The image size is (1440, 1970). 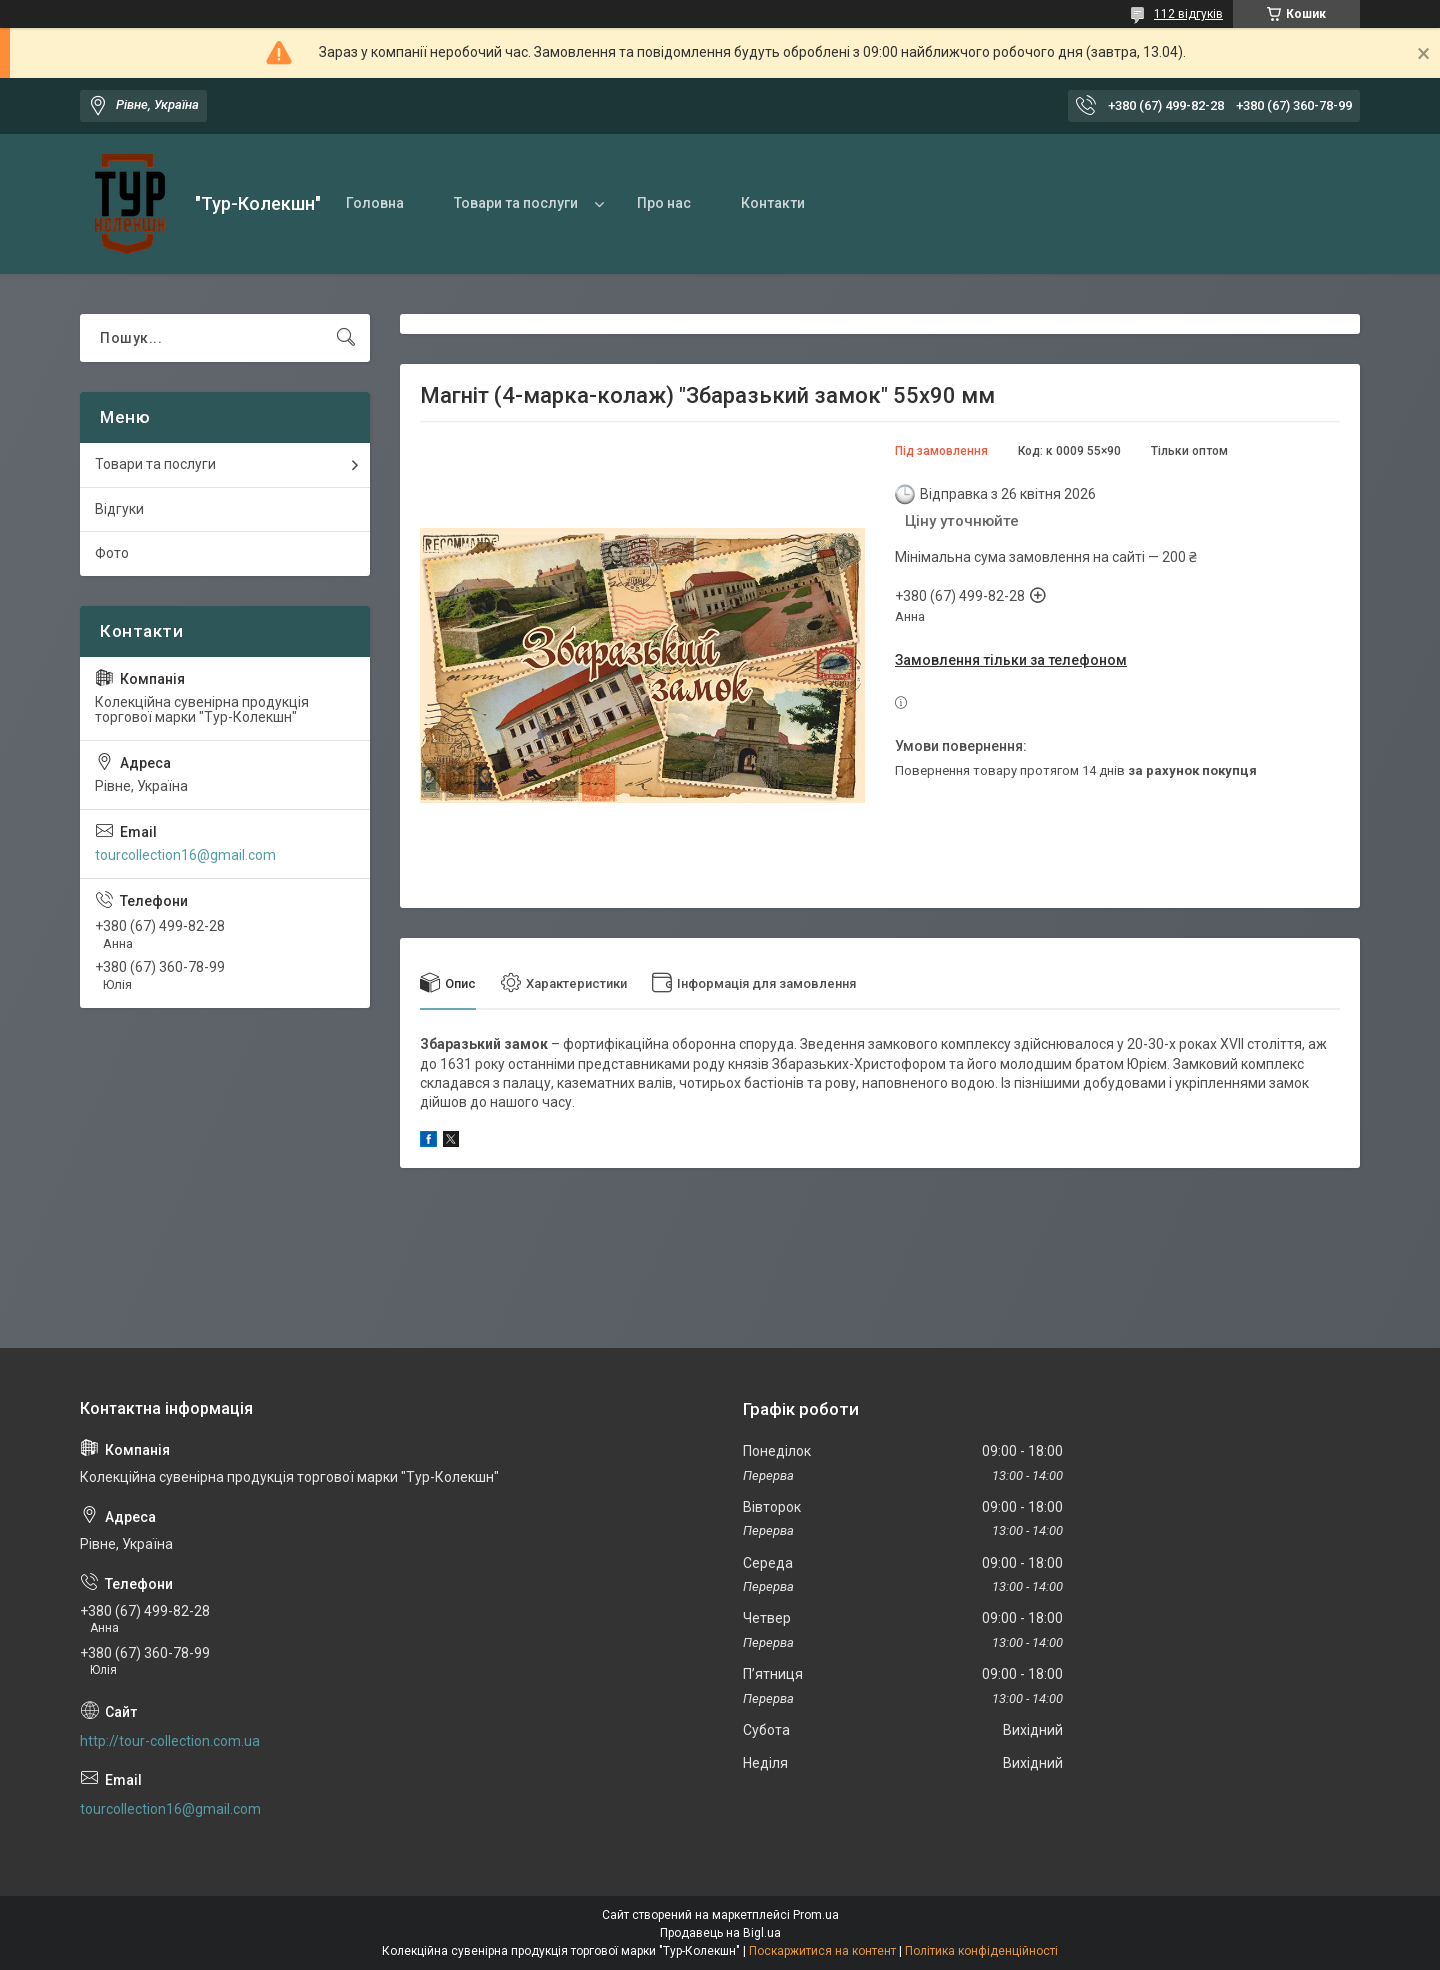 I want to click on Про нас, so click(x=664, y=203).